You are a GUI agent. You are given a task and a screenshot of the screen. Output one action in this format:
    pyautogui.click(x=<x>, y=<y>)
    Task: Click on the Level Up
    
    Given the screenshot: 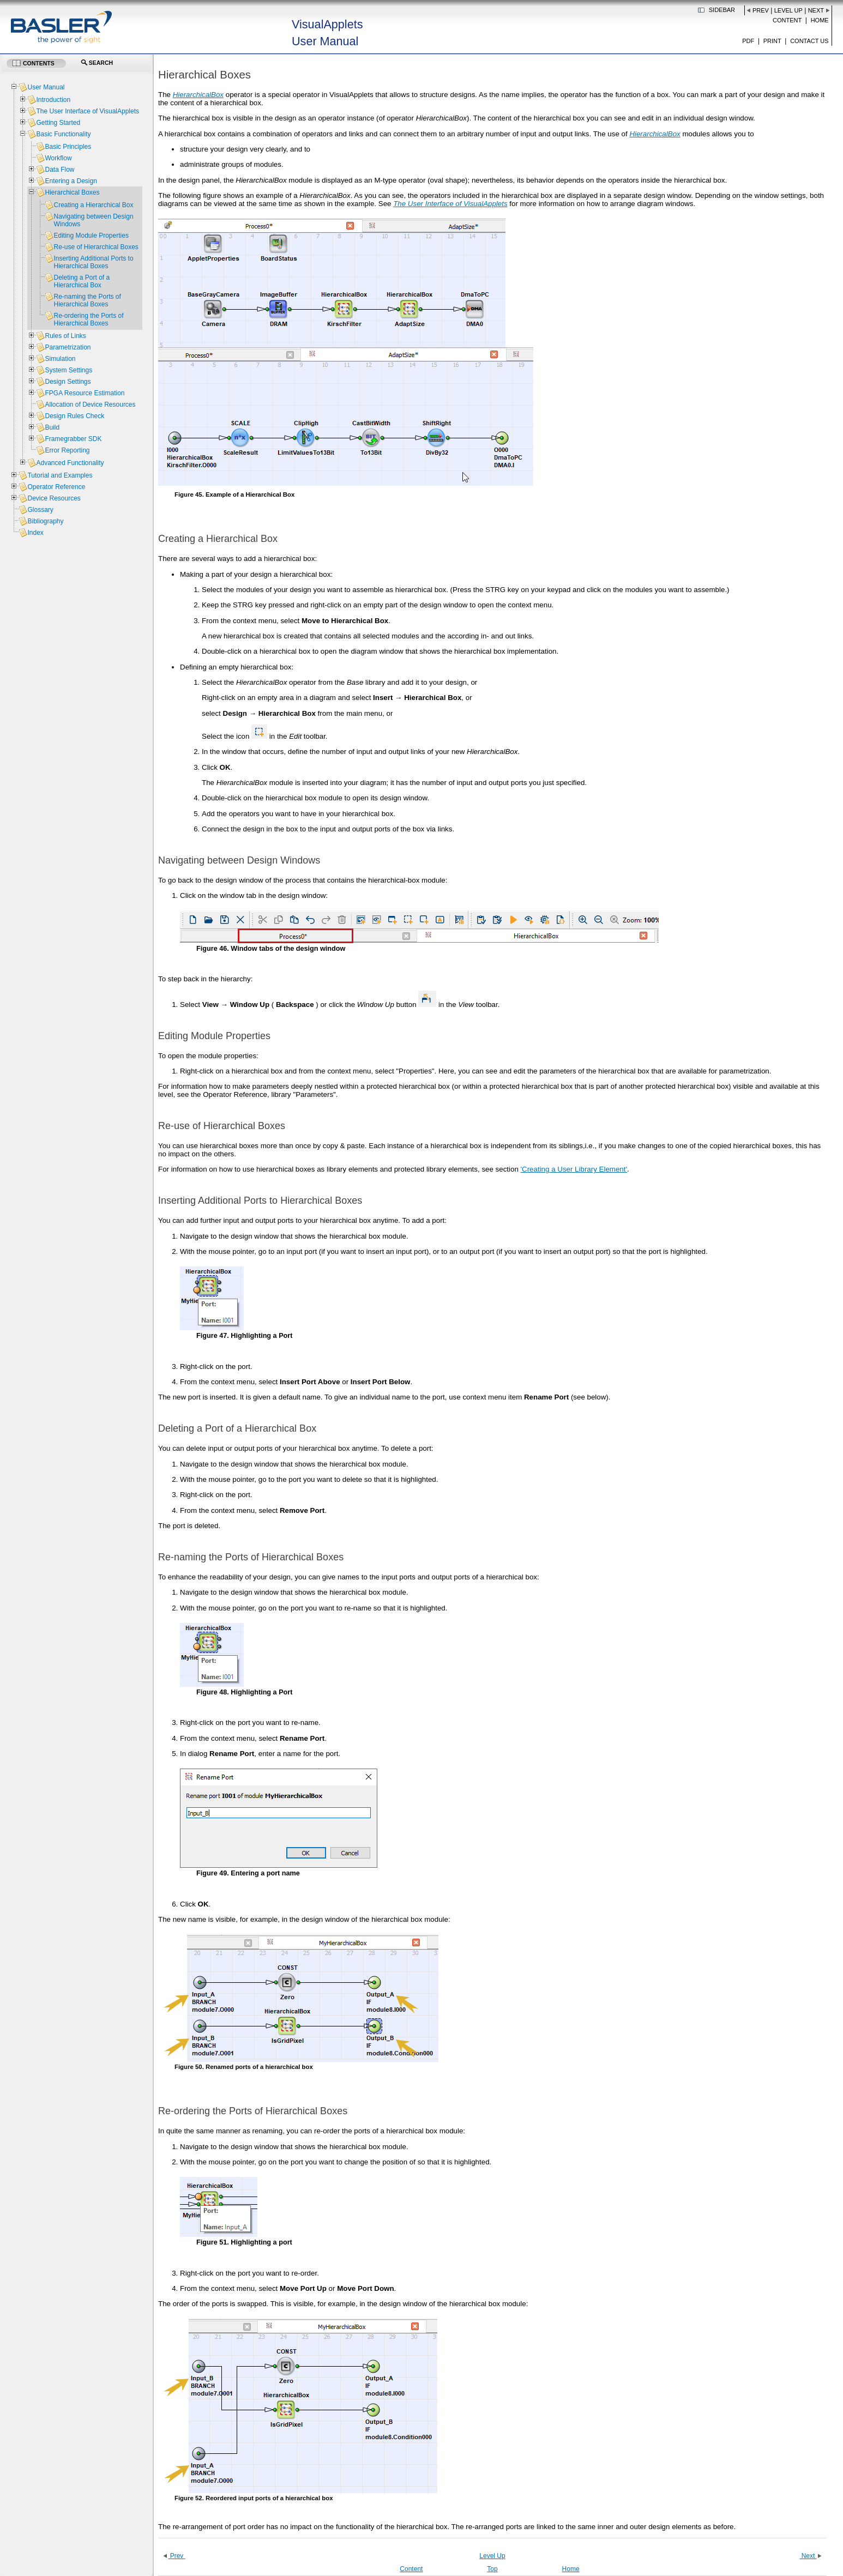 What is the action you would take?
    pyautogui.click(x=788, y=10)
    